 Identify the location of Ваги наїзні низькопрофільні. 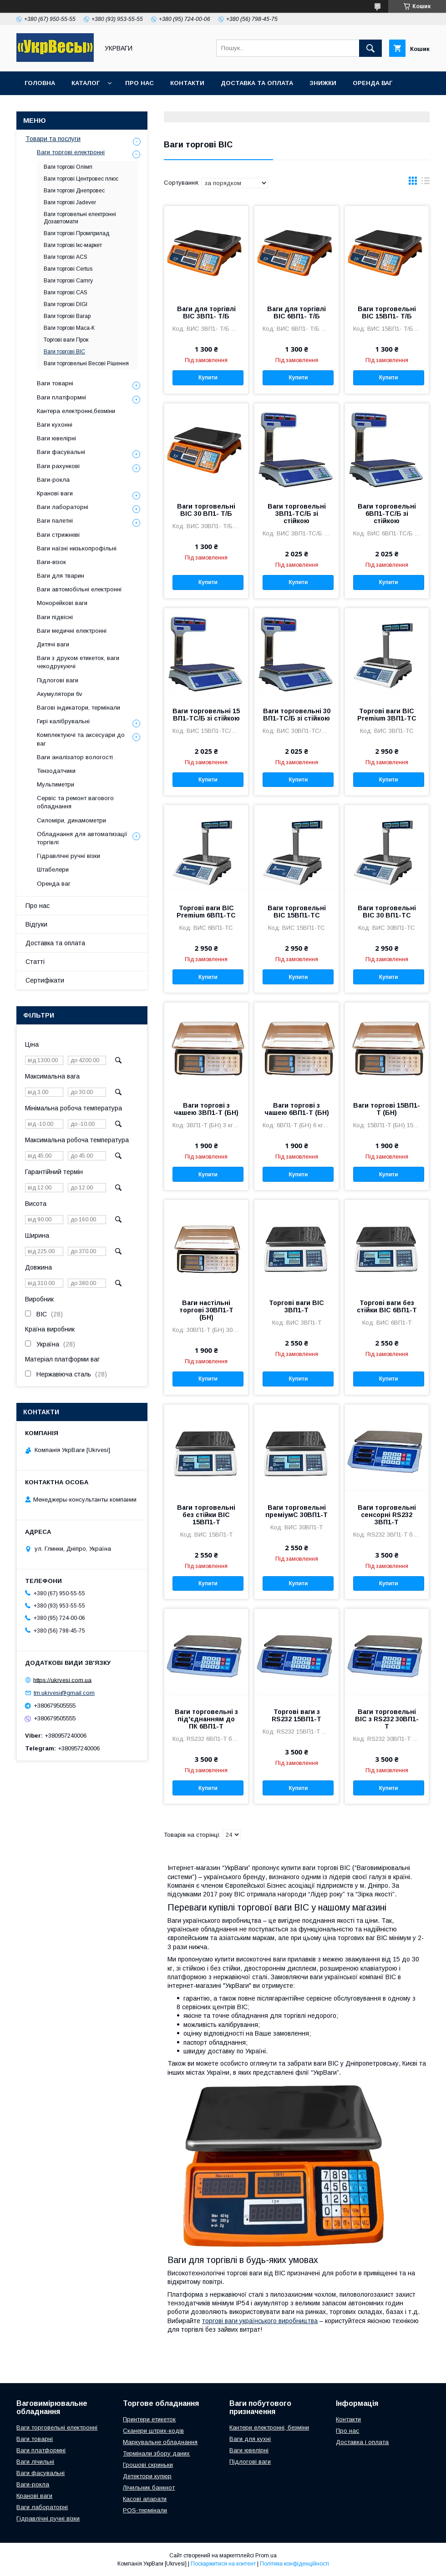
(77, 548).